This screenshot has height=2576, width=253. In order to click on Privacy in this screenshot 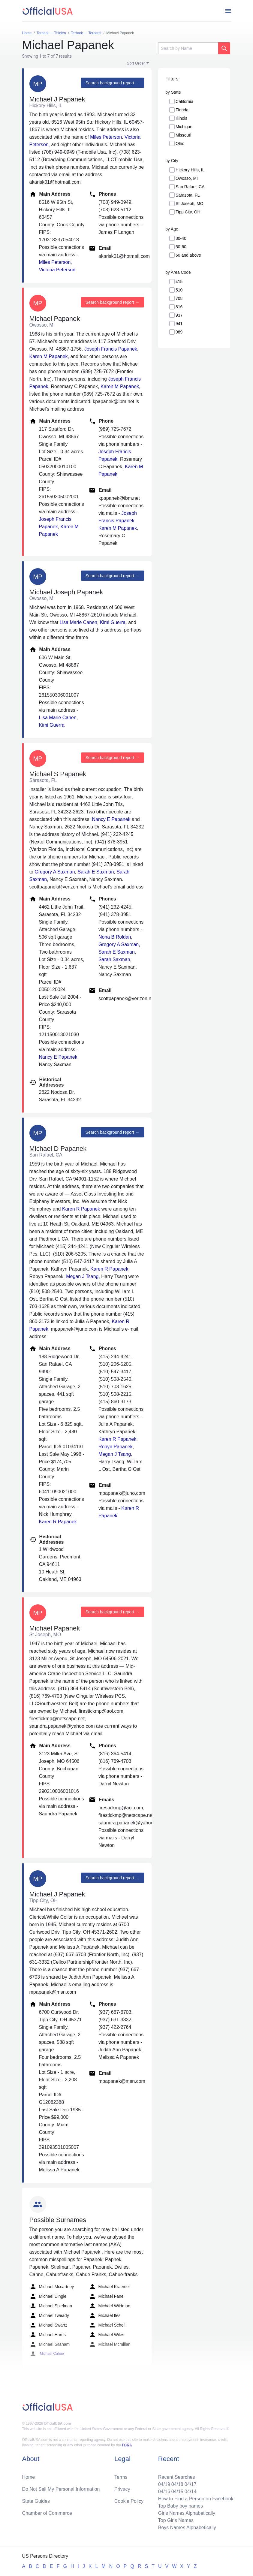, I will do `click(122, 2489)`.